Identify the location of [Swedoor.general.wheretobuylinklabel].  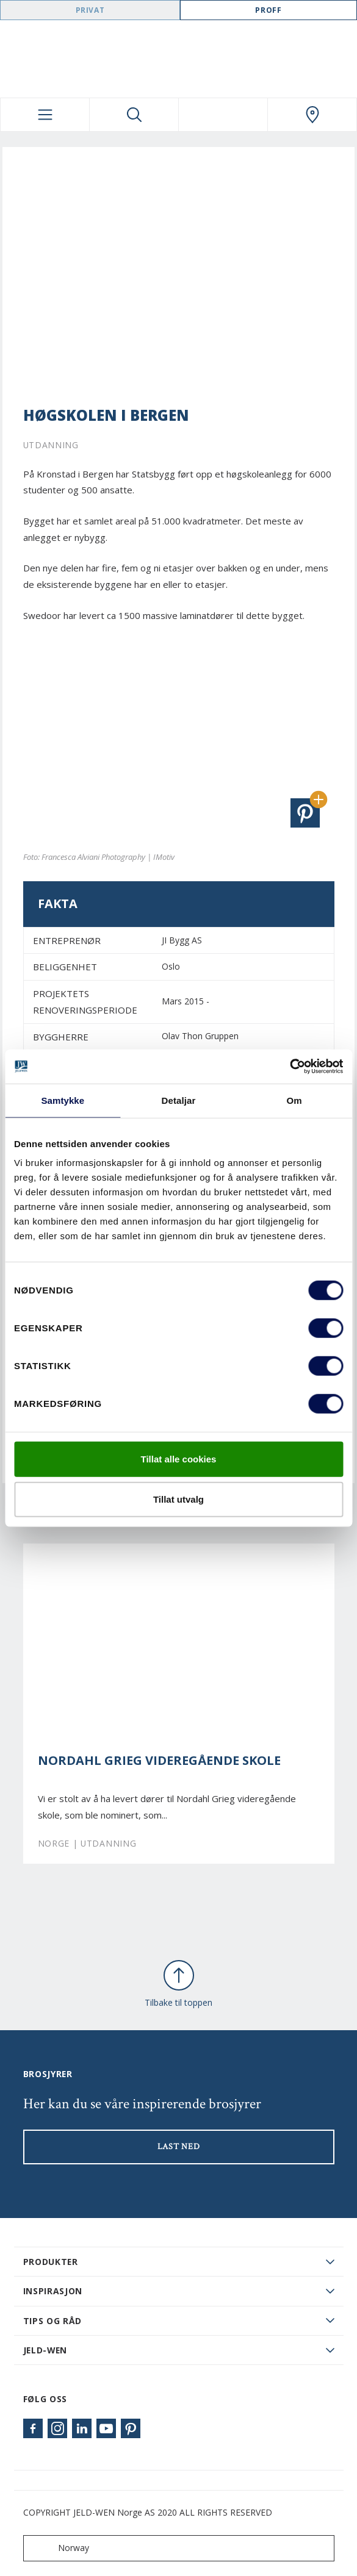
(312, 115).